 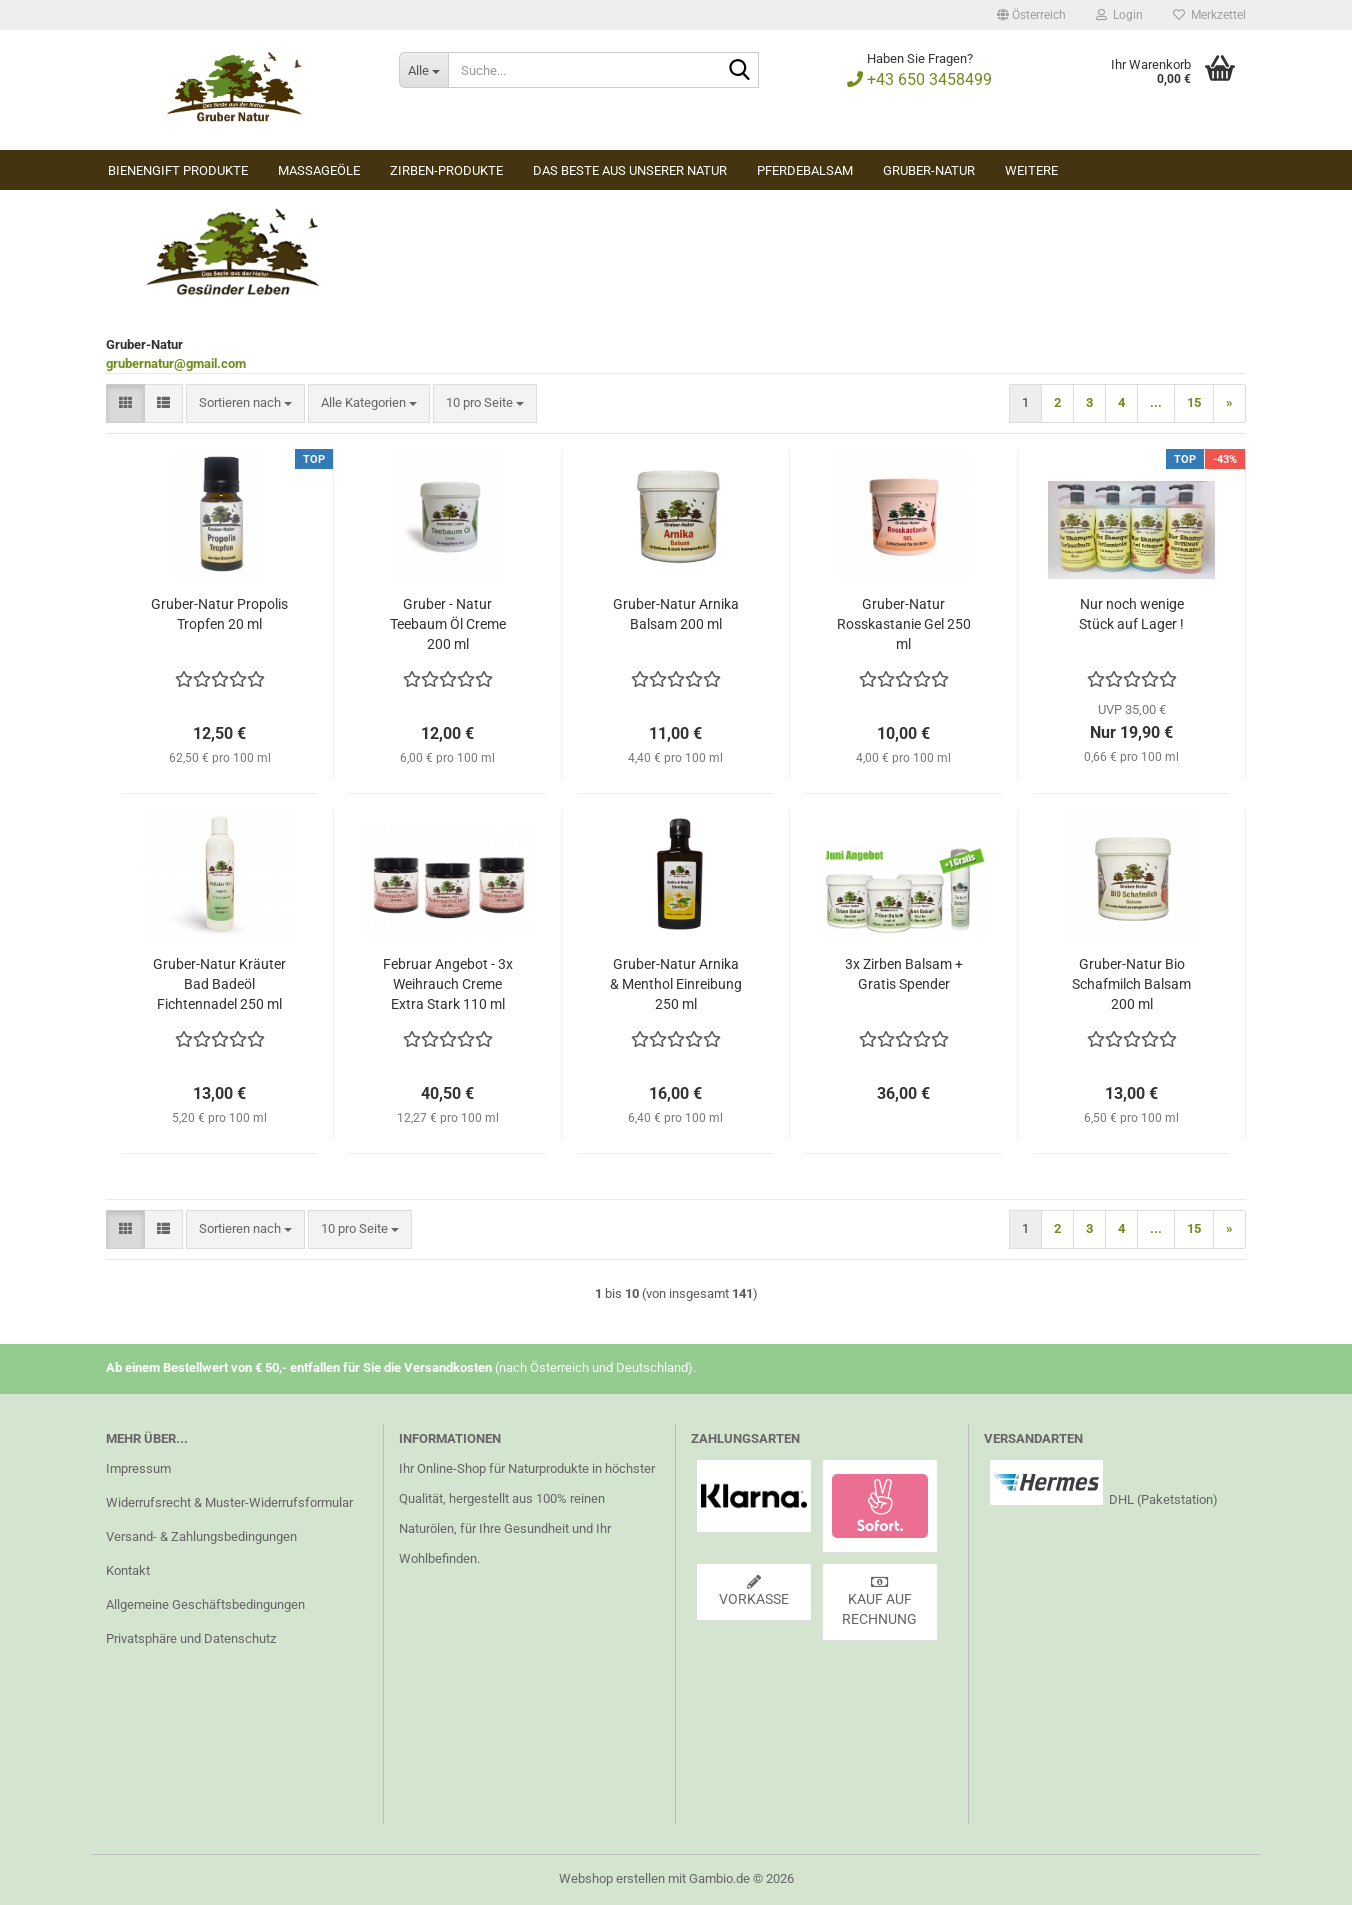 I want to click on Das Beste aus unserer Natur, so click(x=630, y=170).